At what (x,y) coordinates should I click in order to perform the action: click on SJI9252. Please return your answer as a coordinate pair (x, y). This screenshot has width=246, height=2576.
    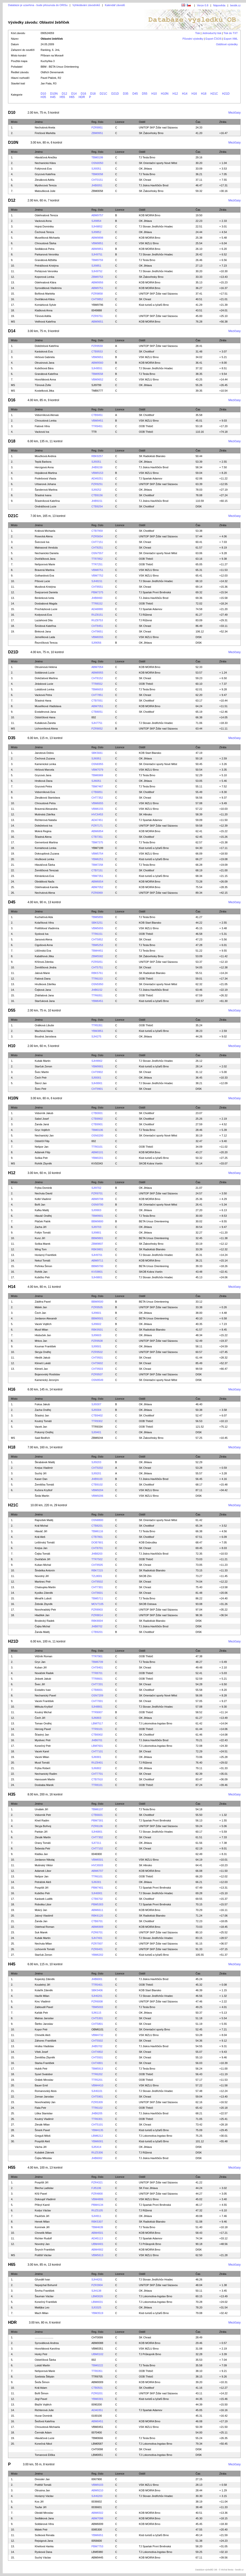
    Looking at the image, I should click on (96, 489).